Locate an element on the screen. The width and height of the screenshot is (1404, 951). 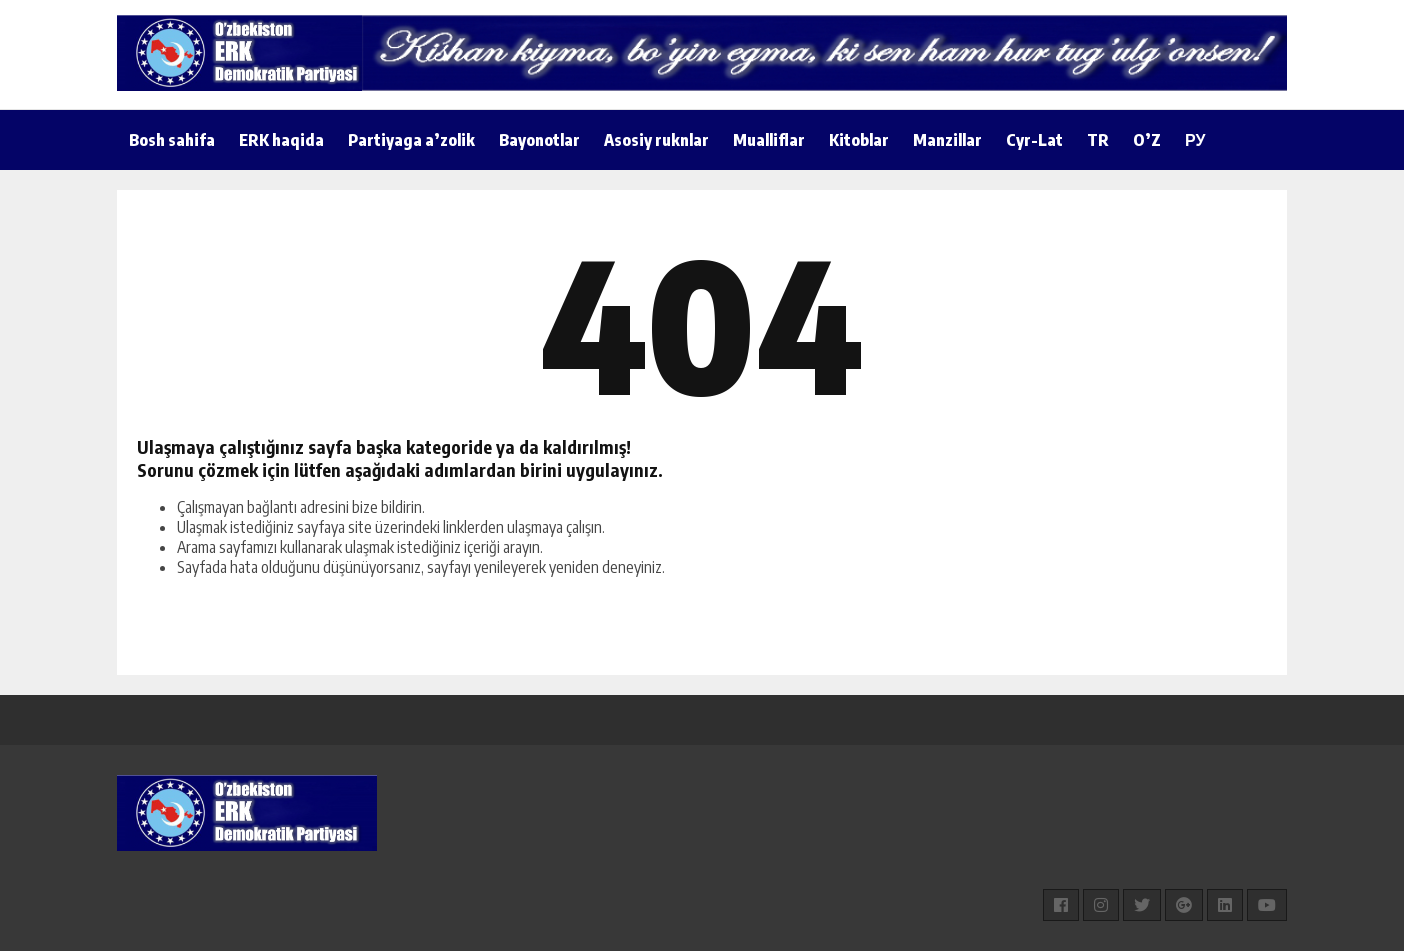
Kitoblar is located at coordinates (859, 140).